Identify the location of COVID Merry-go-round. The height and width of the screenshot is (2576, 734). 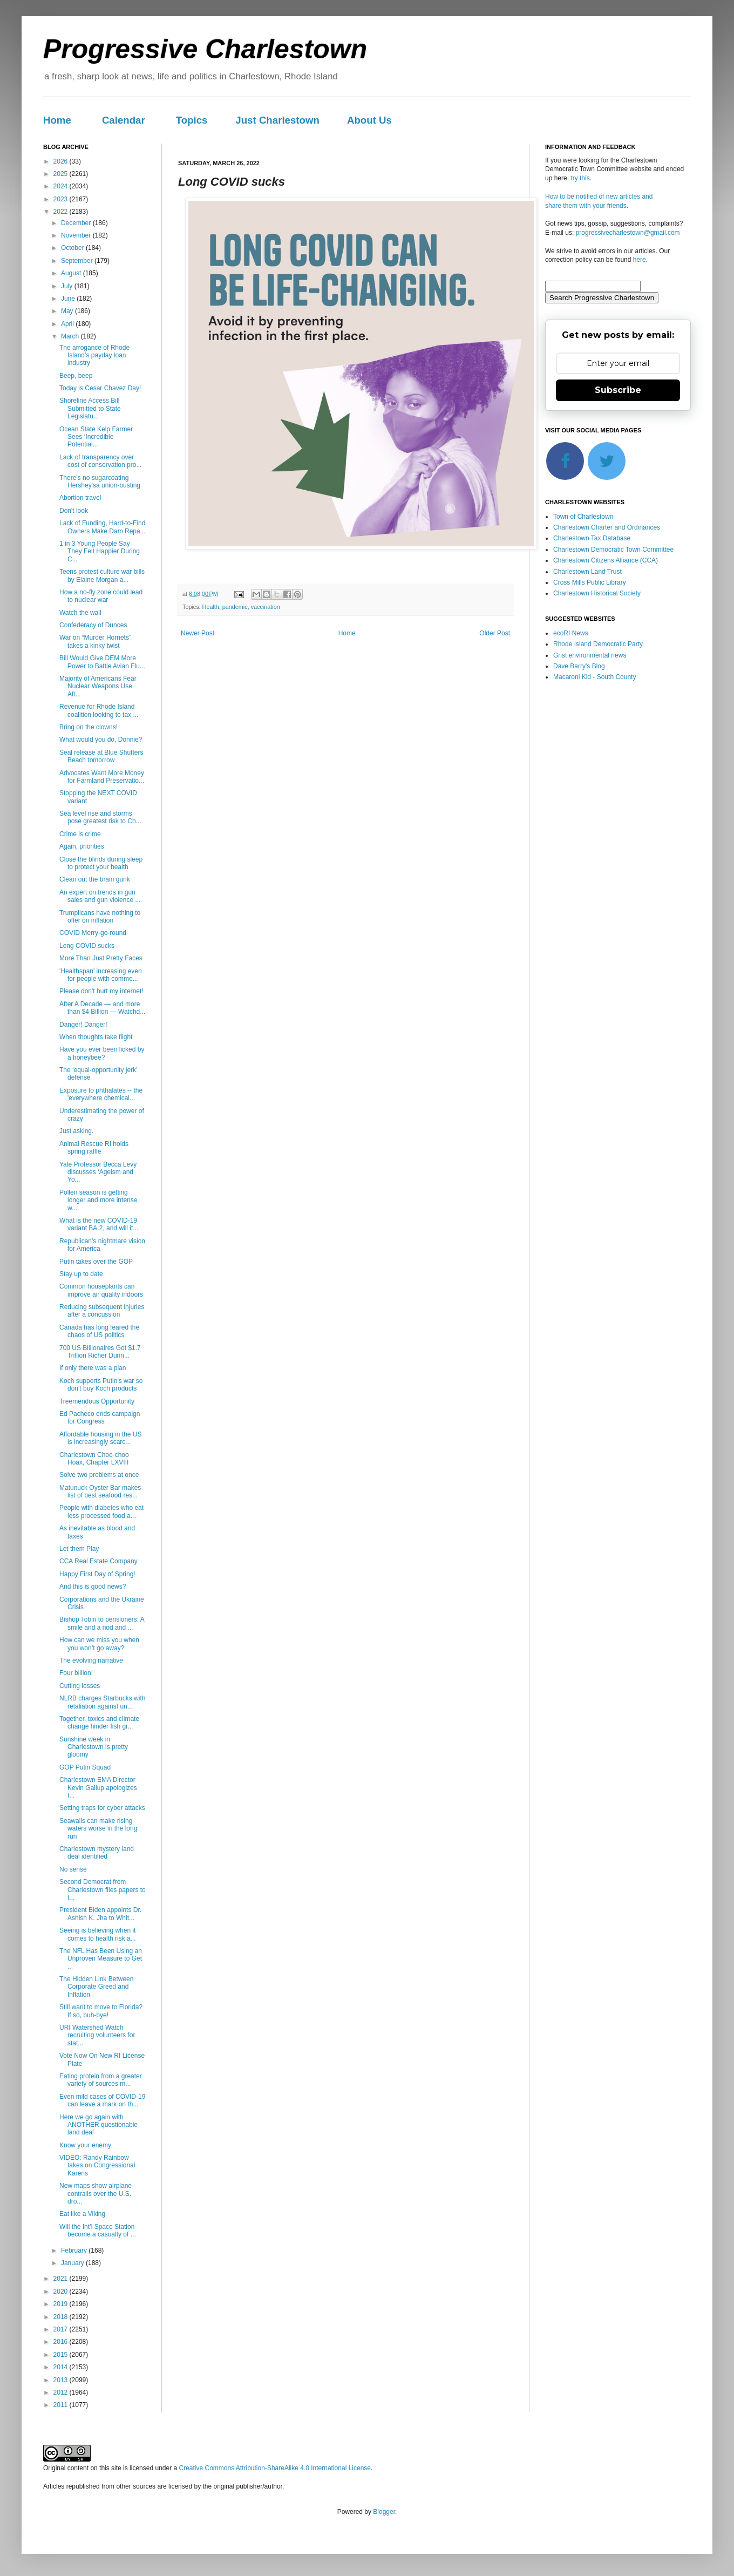
(92, 933).